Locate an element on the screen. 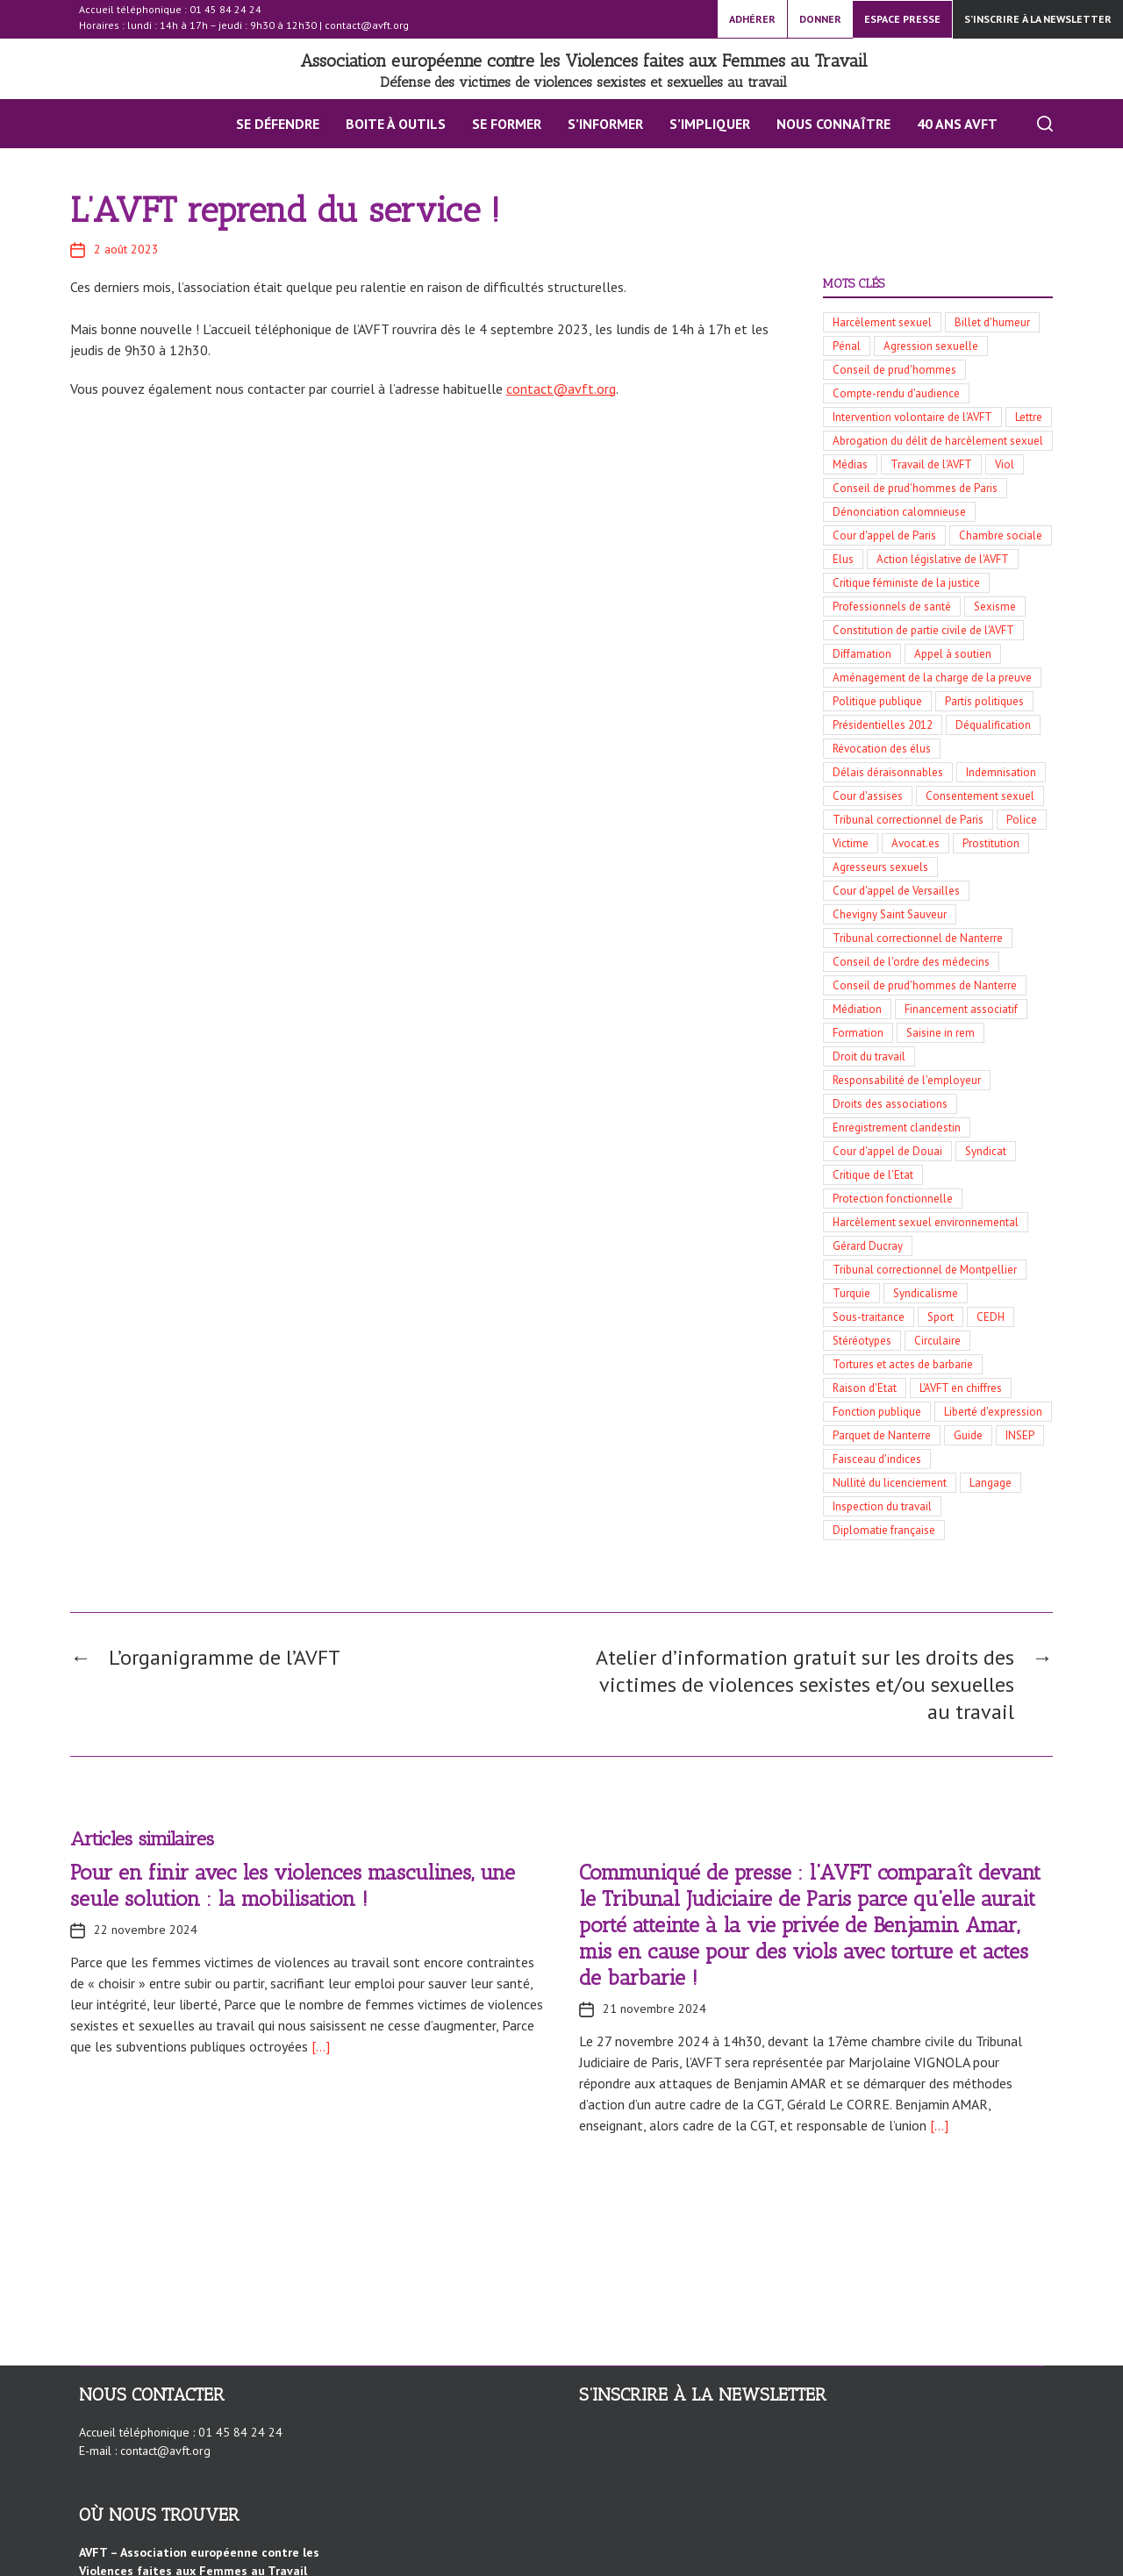 The width and height of the screenshot is (1123, 2576). Conseil de prud'hommes de Nanterre [Conseil de prud'hommes de Nanterre (5 éléments)] is located at coordinates (925, 985).